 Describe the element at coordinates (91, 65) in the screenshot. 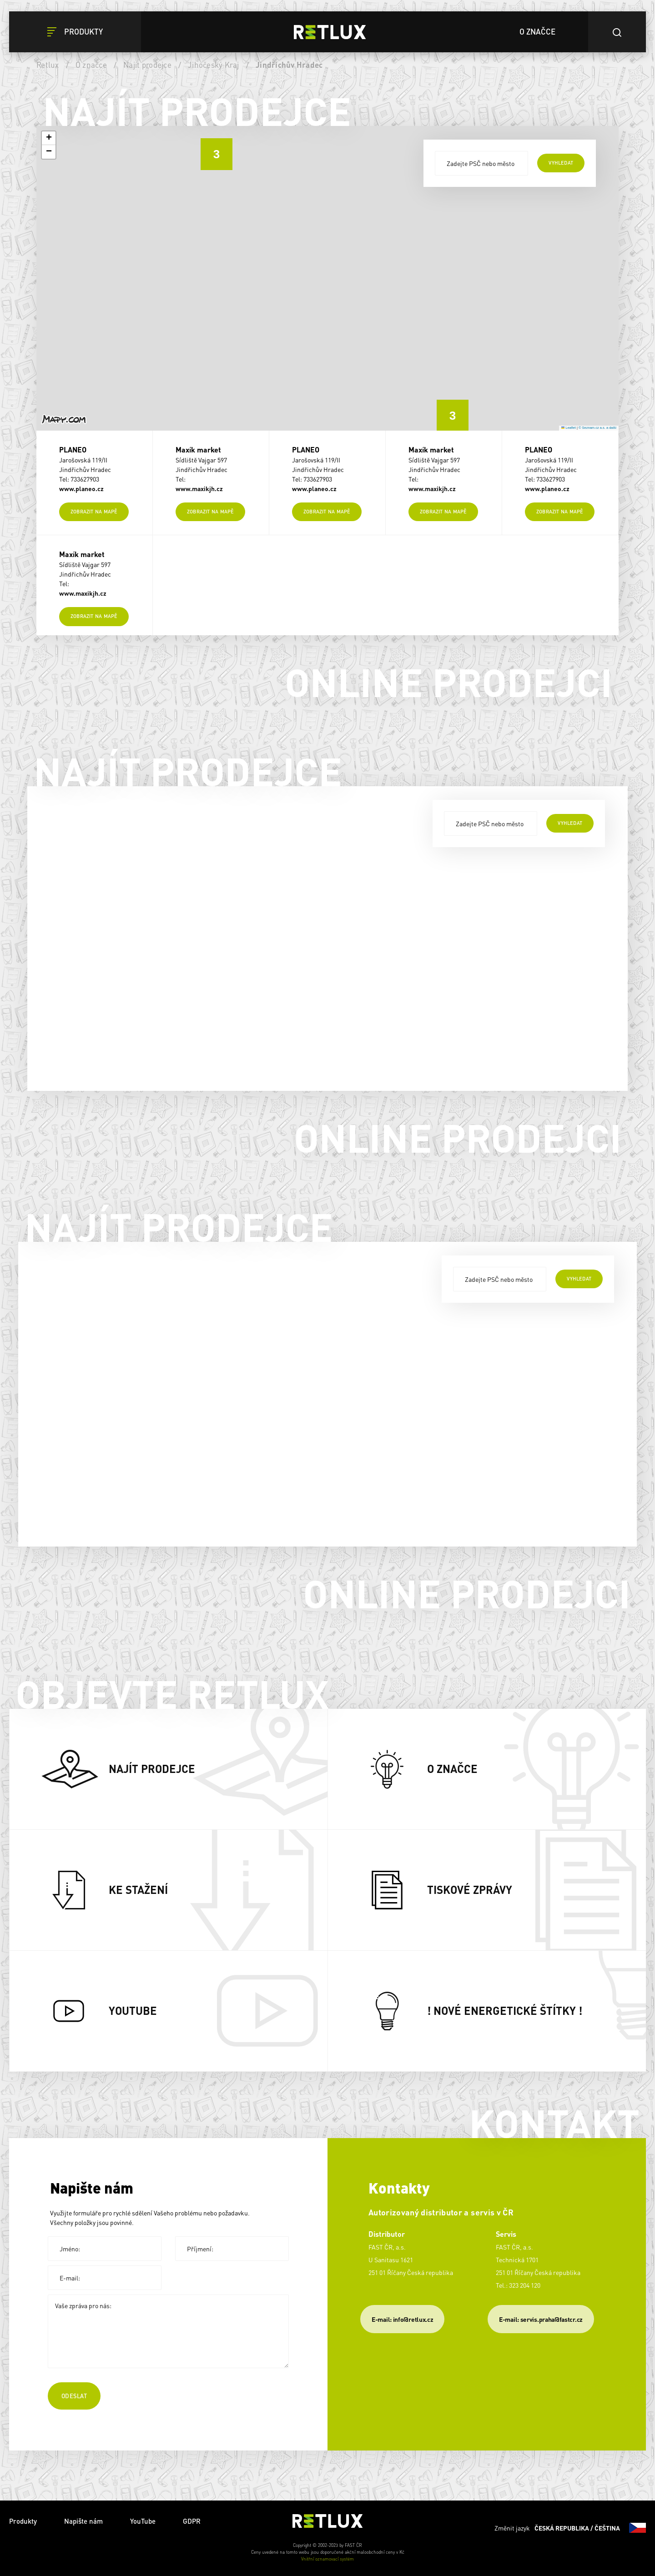

I see `O značce` at that location.